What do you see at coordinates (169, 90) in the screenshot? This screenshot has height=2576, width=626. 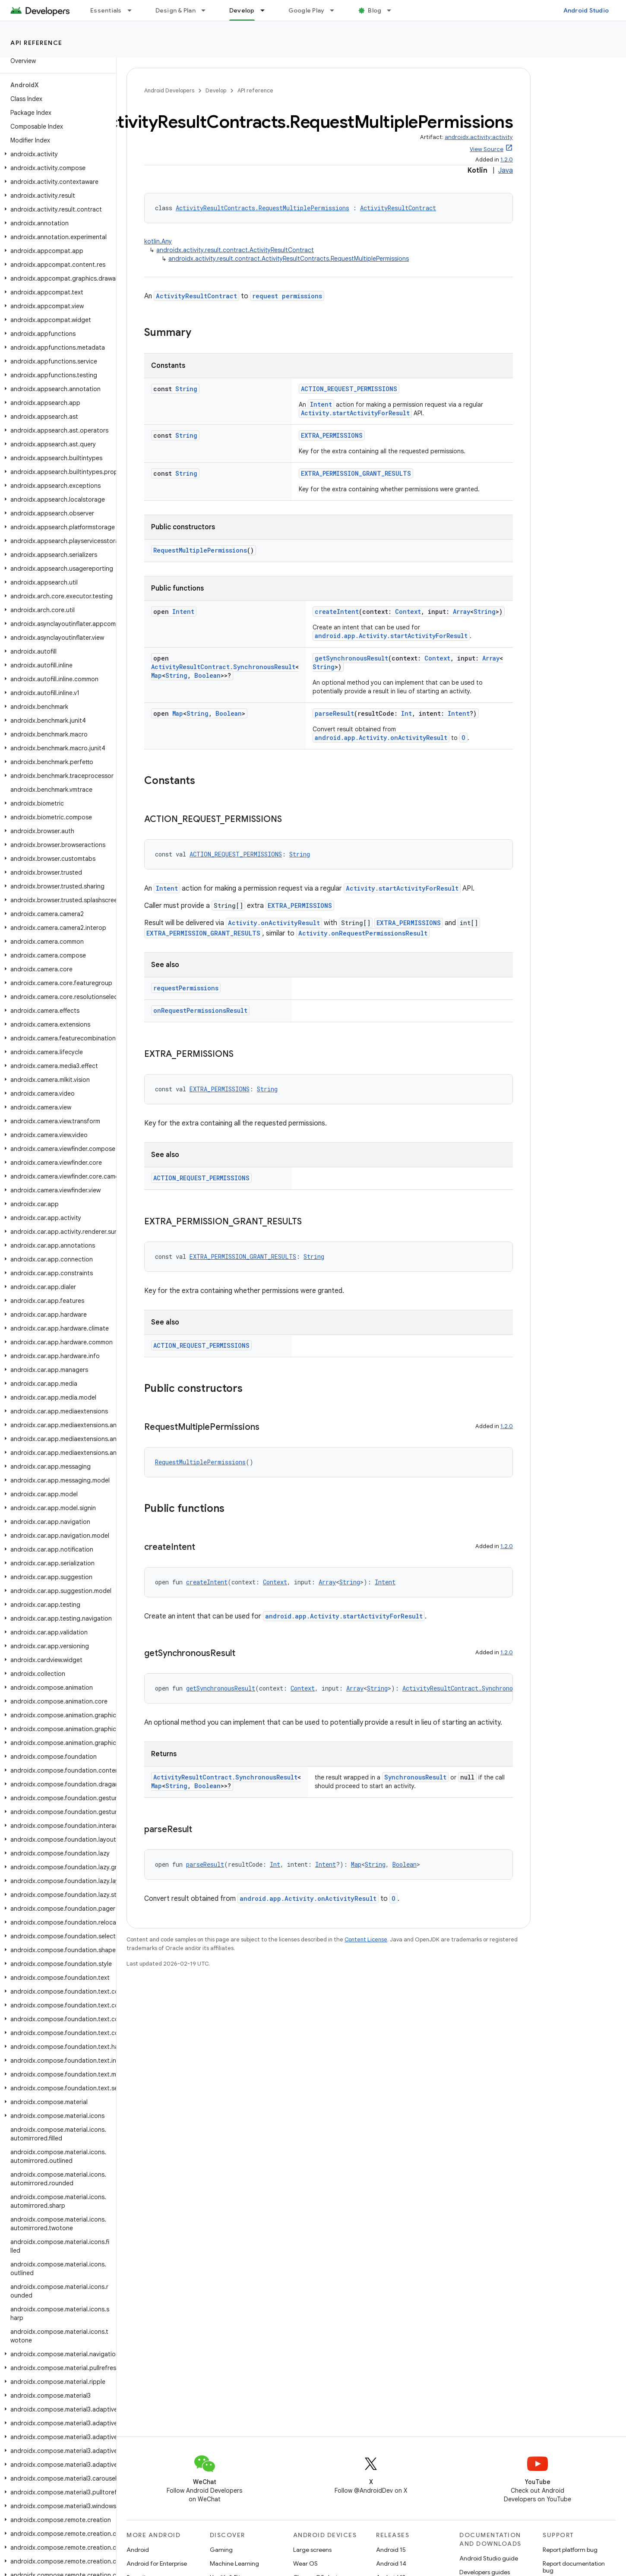 I see `Android Developers` at bounding box center [169, 90].